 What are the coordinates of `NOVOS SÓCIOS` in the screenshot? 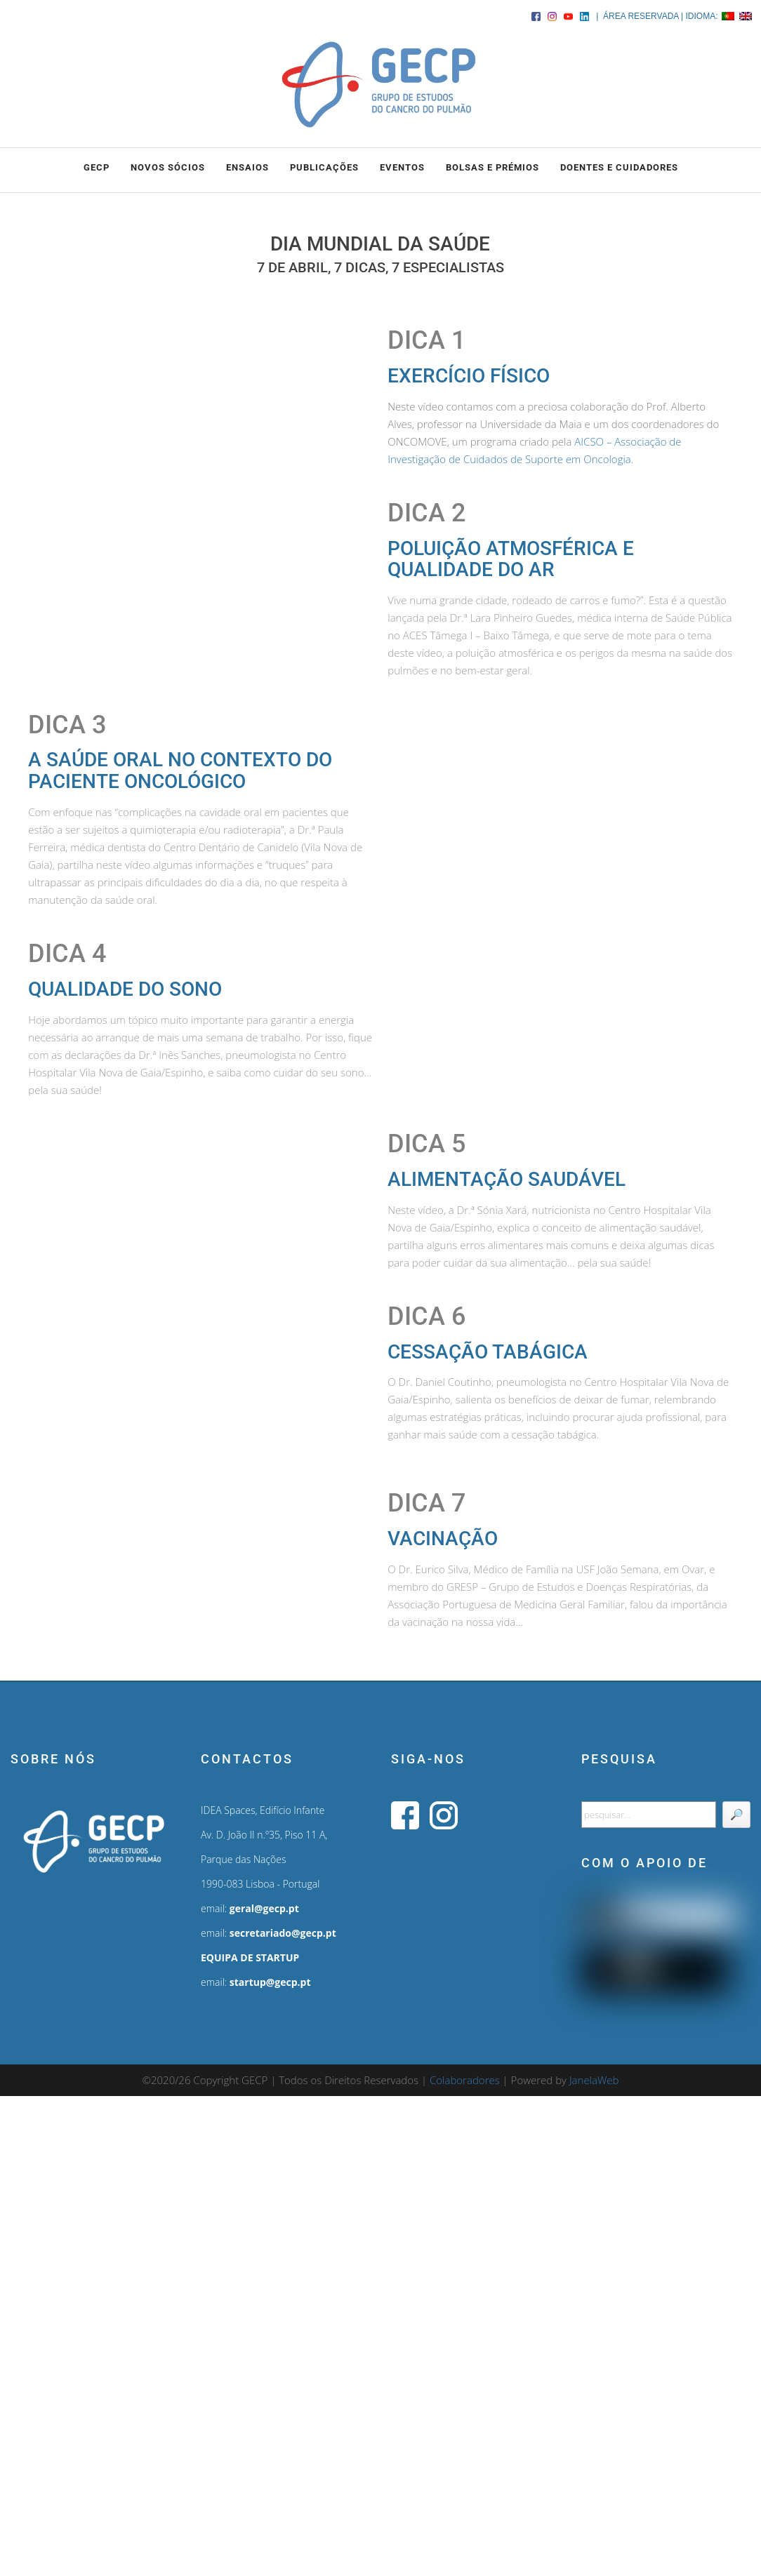 It's located at (168, 167).